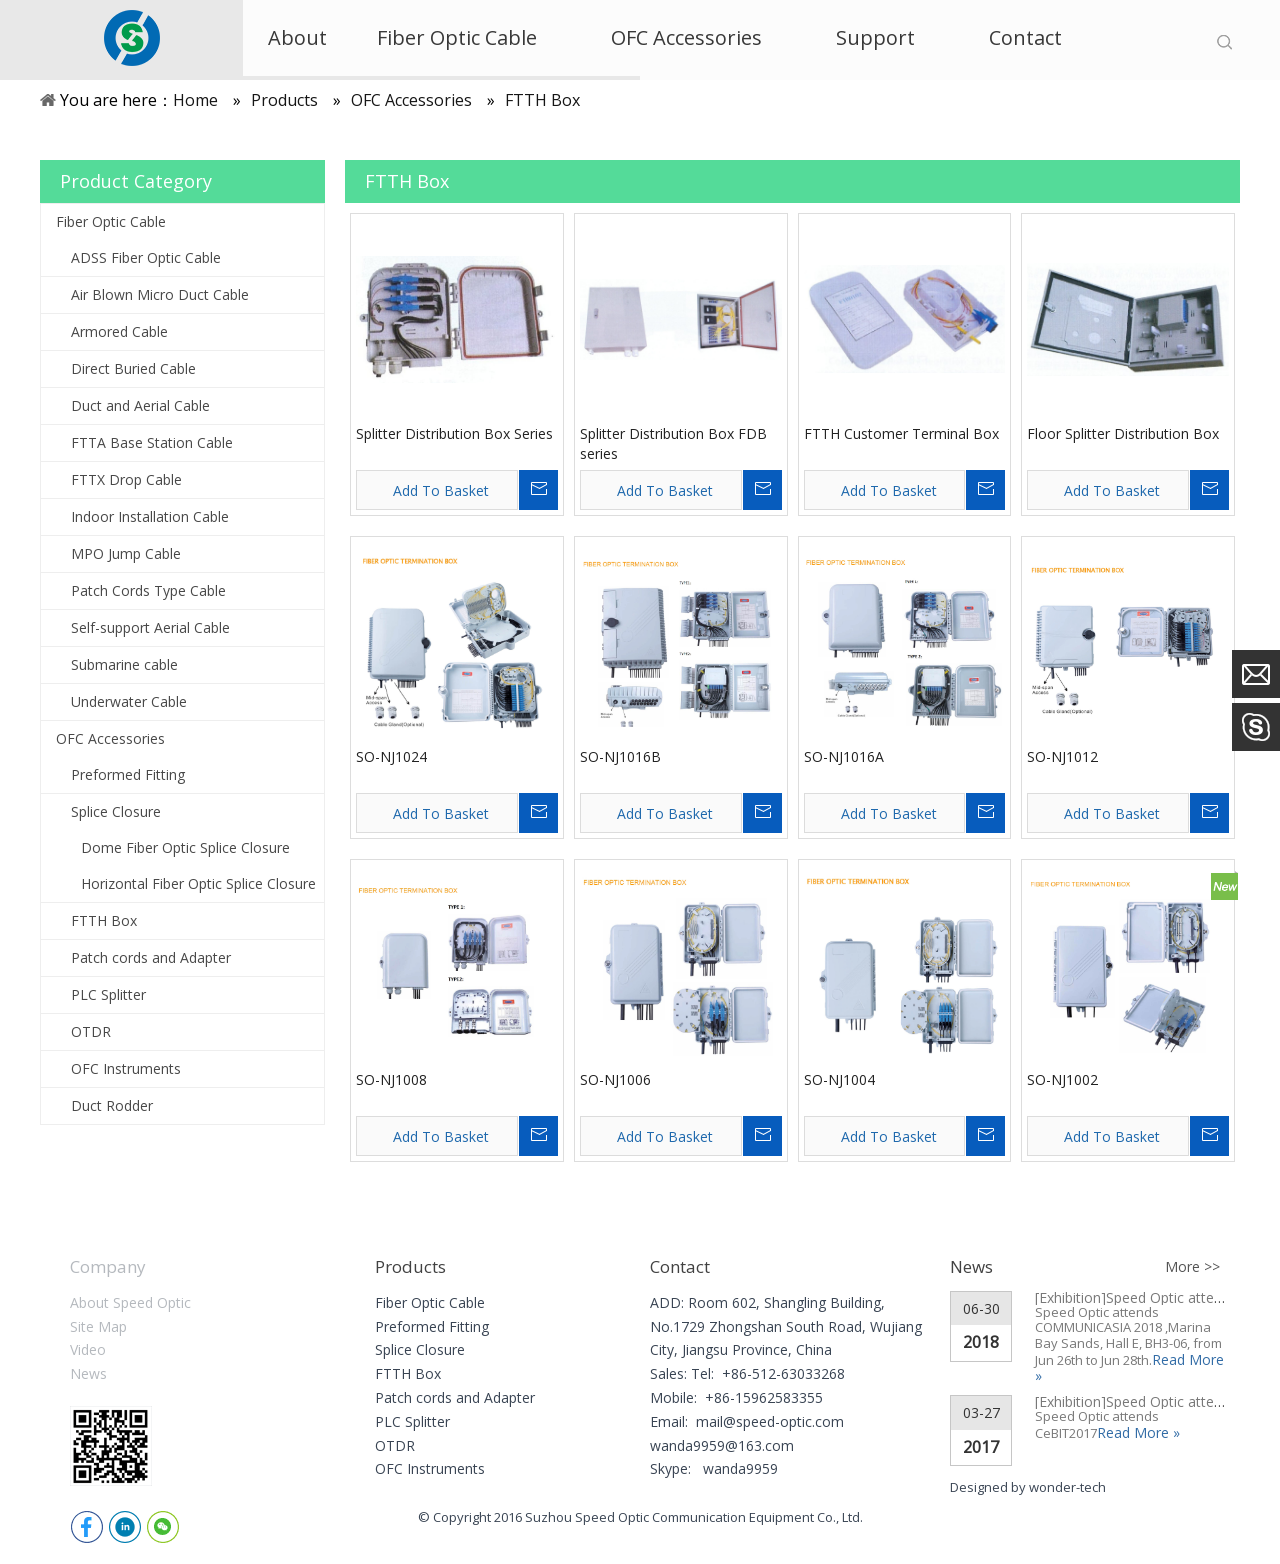  I want to click on Armored Cable, so click(119, 331).